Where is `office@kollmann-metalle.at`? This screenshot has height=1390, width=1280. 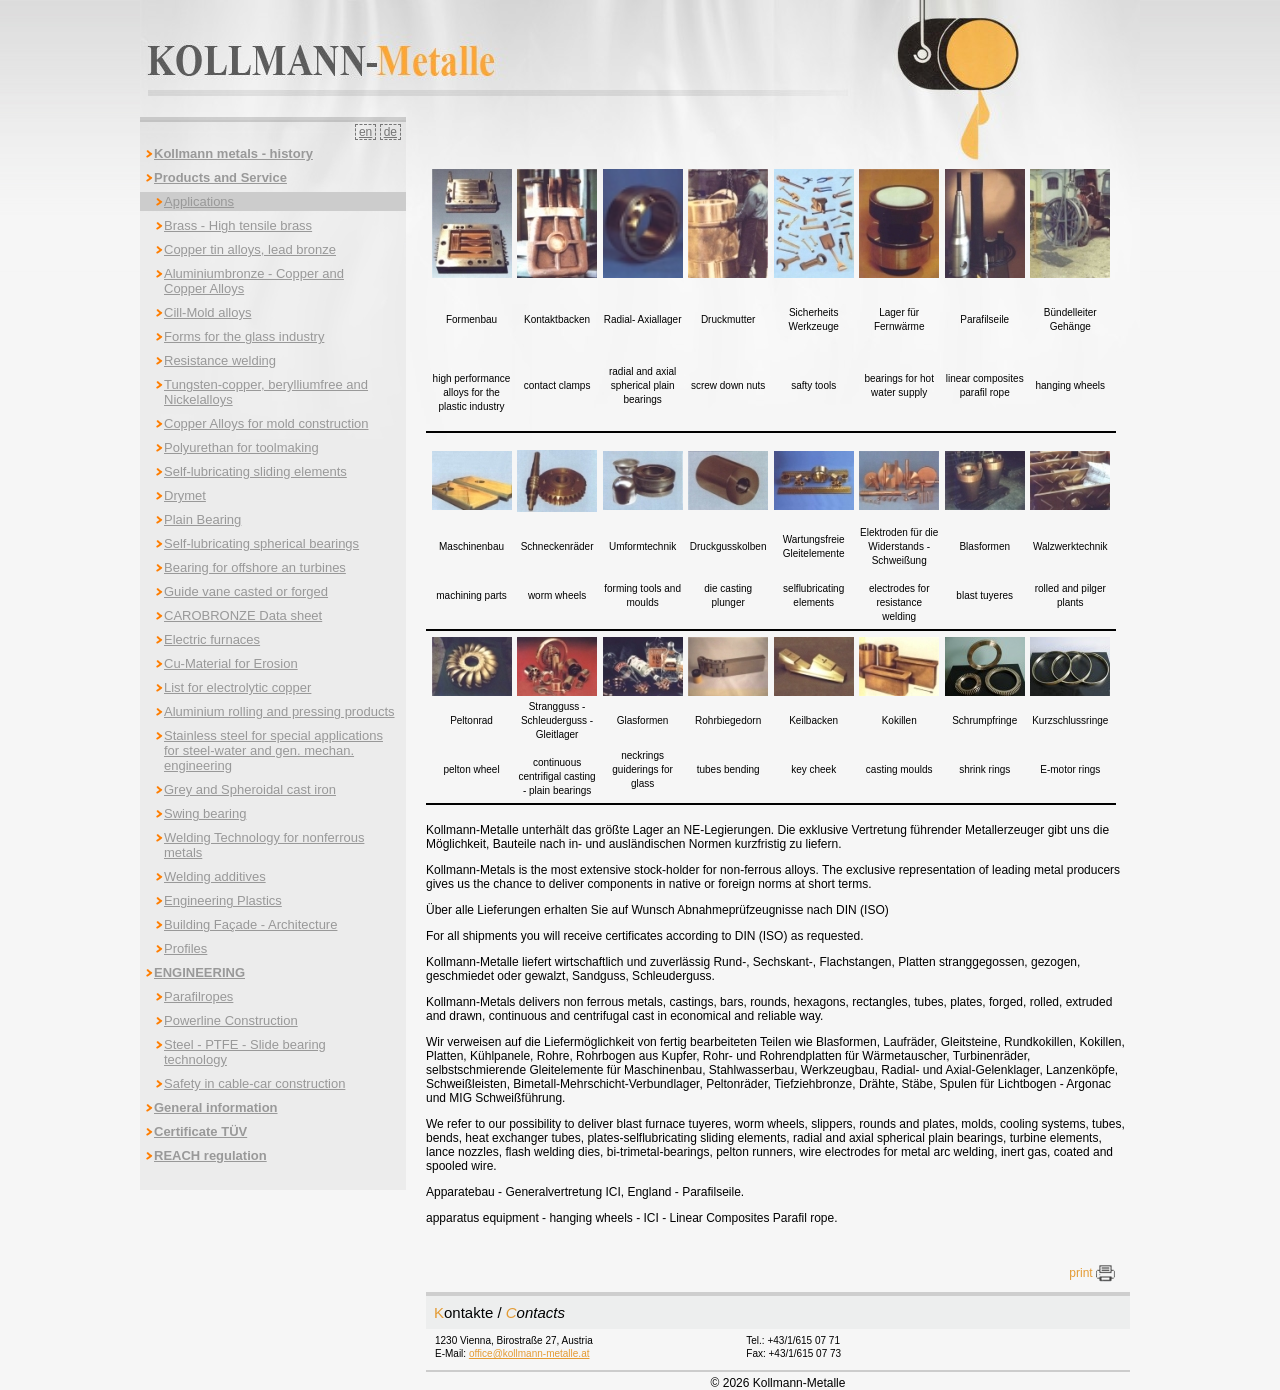 office@kollmann-metalle.at is located at coordinates (529, 1353).